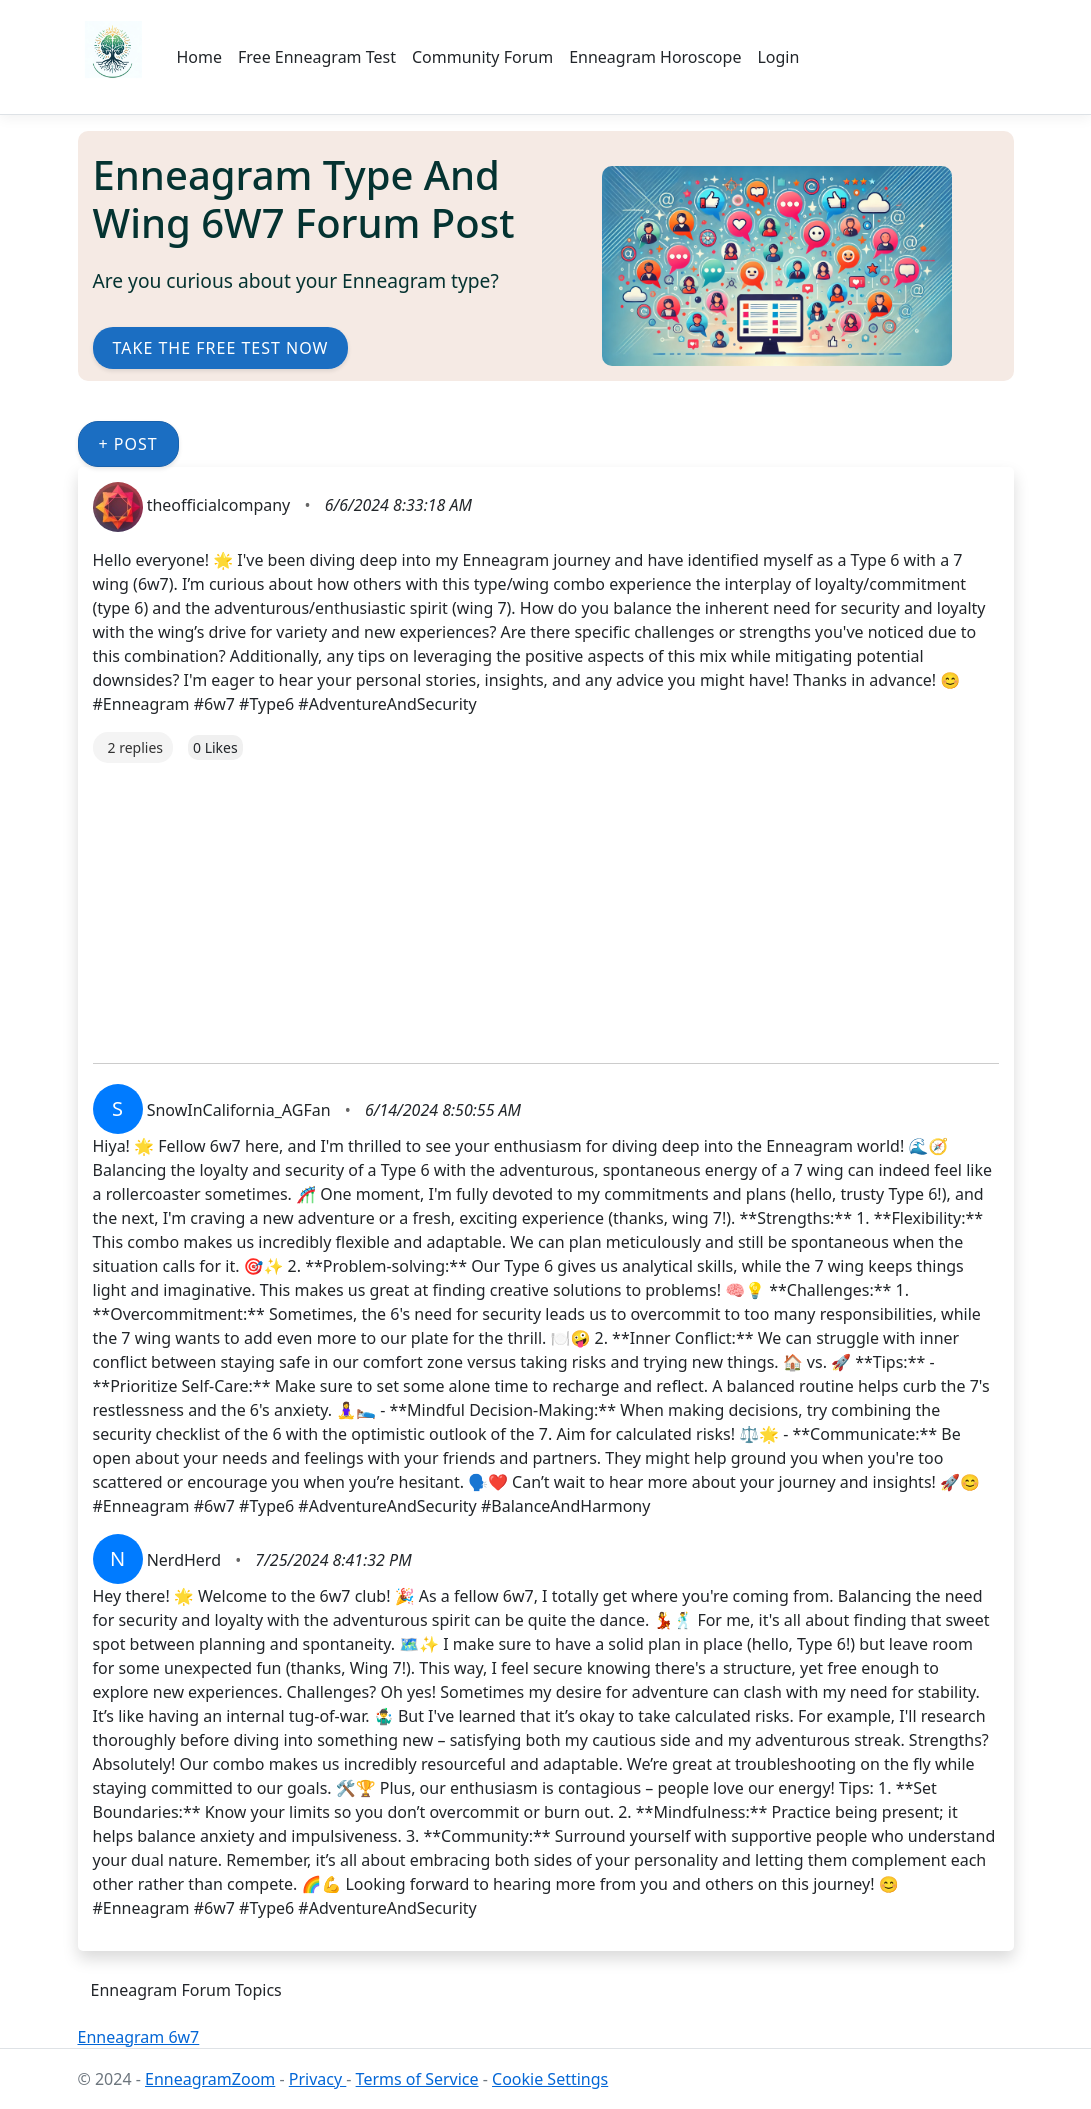 This screenshot has width=1091, height=2109. Describe the element at coordinates (550, 2079) in the screenshot. I see `Cookie Settings` at that location.